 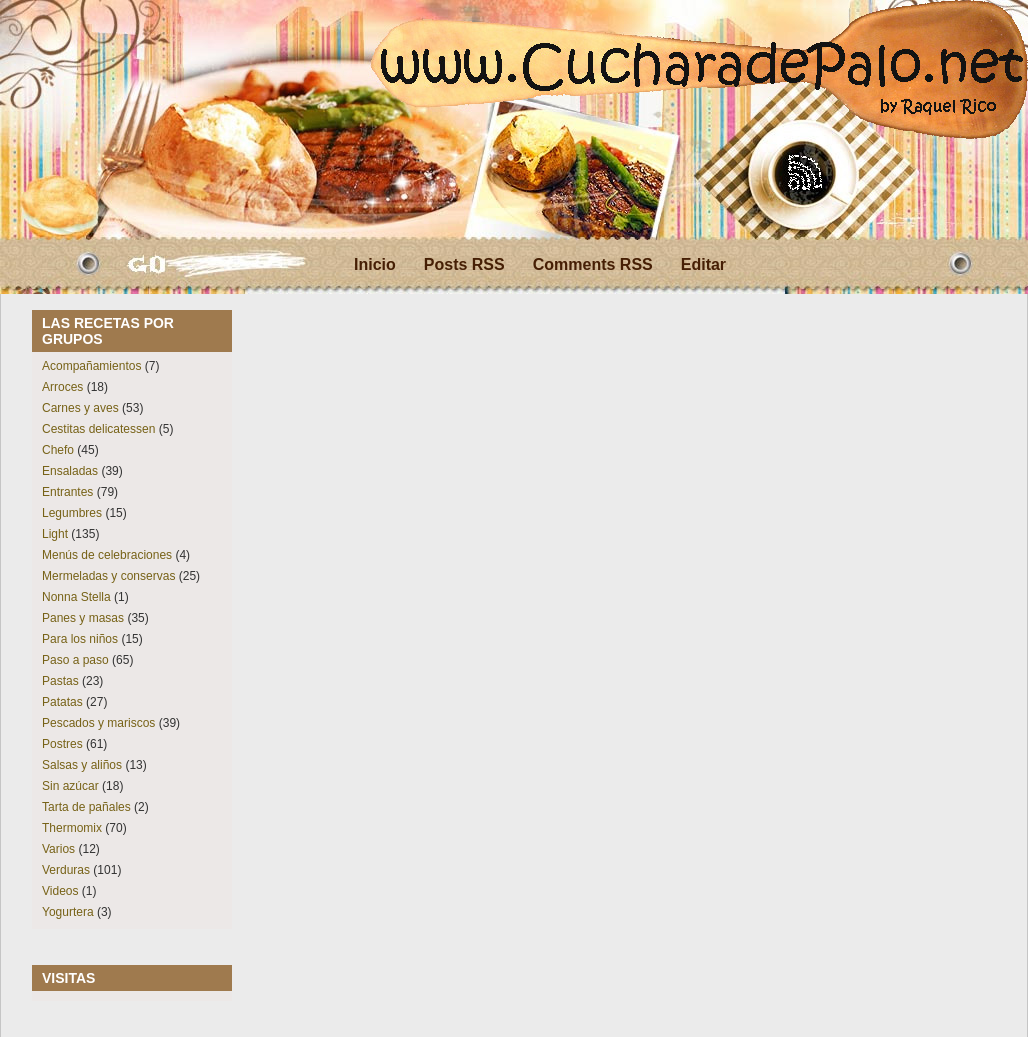 What do you see at coordinates (70, 471) in the screenshot?
I see `Ensaladas` at bounding box center [70, 471].